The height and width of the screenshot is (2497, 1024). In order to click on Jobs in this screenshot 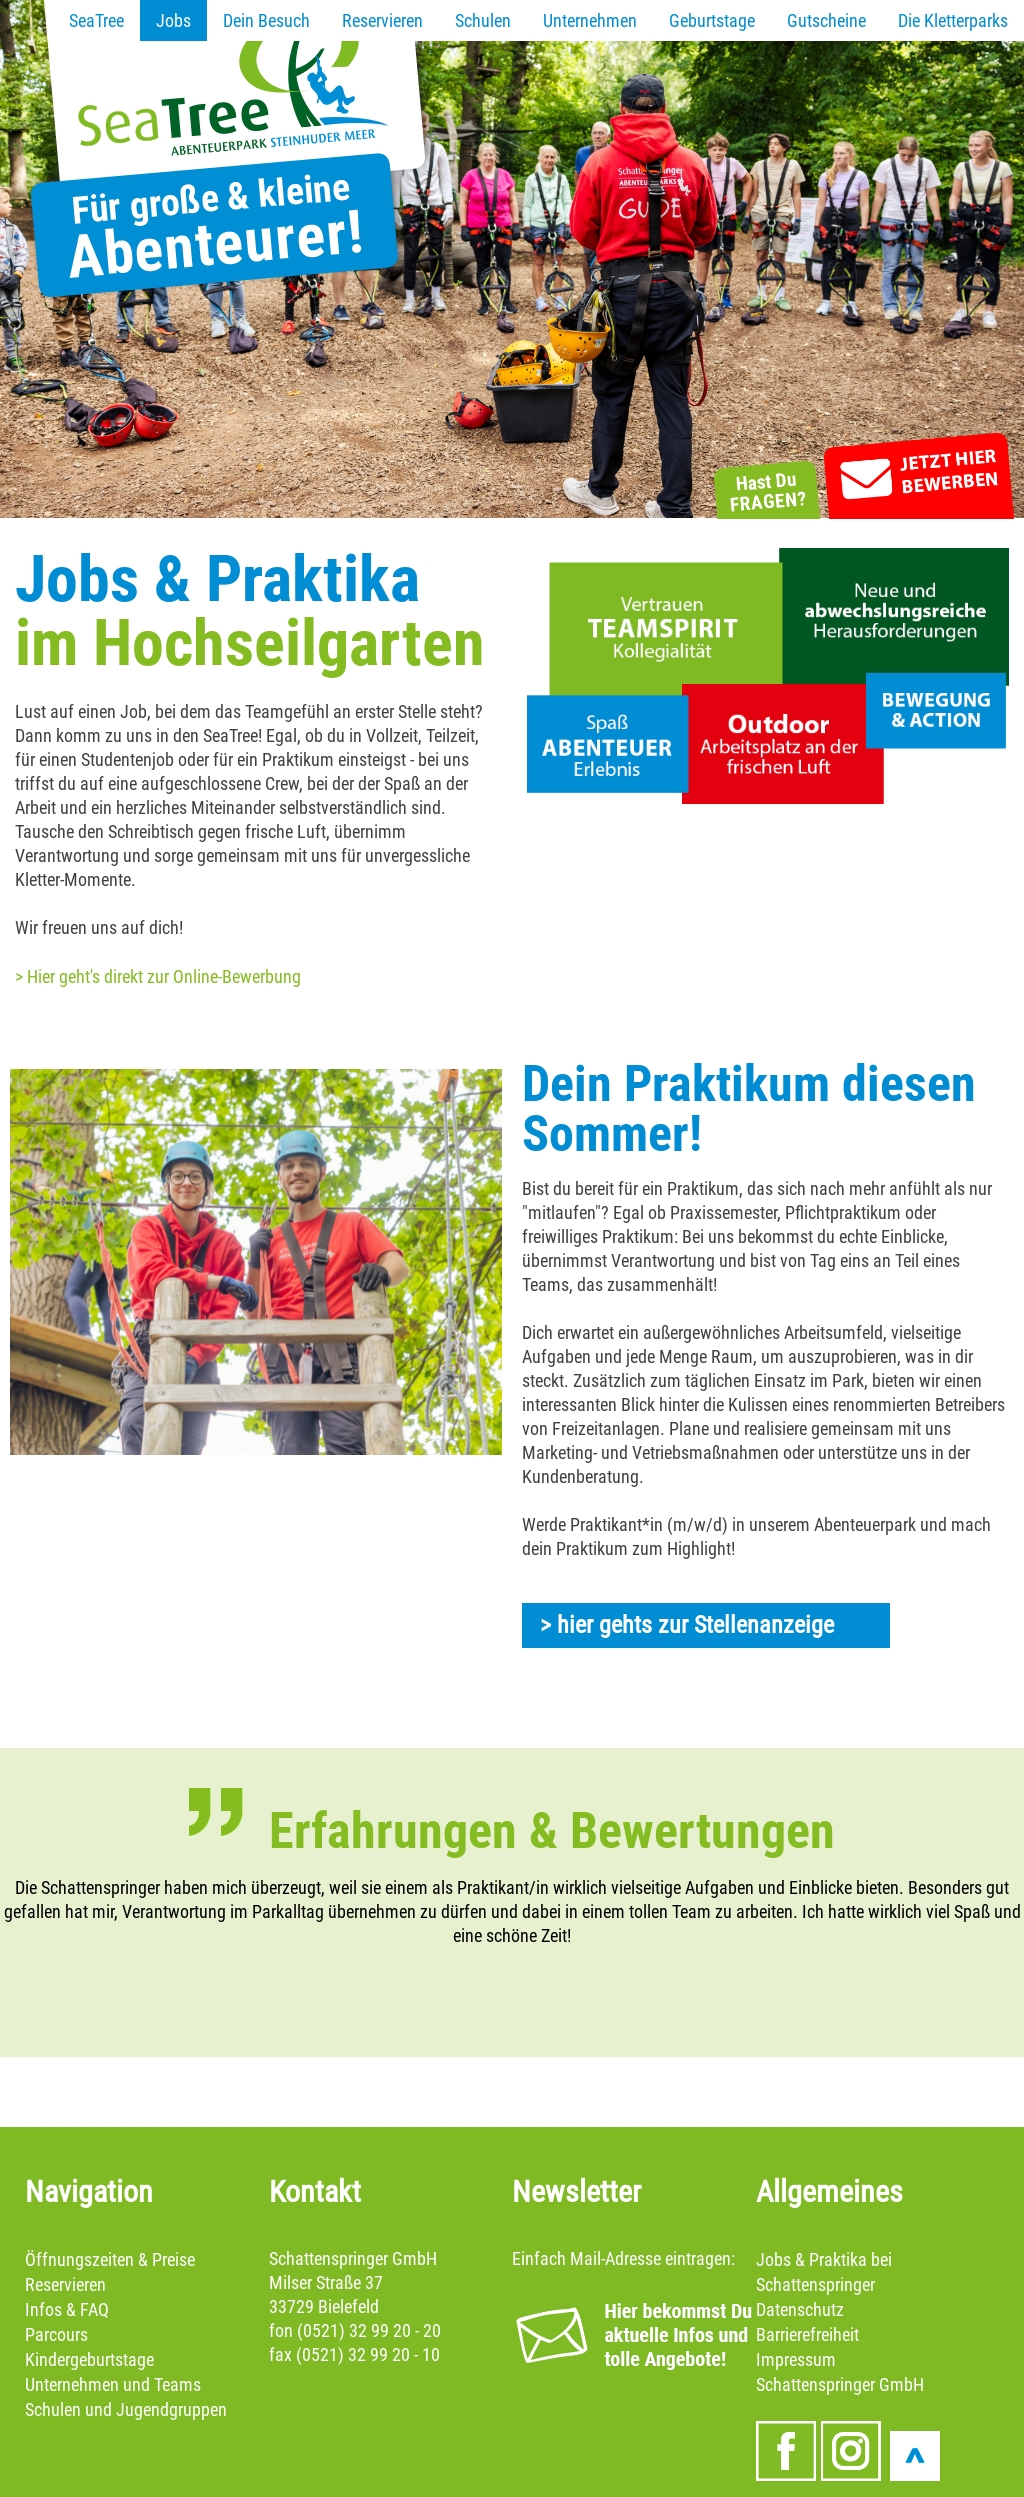, I will do `click(173, 20)`.